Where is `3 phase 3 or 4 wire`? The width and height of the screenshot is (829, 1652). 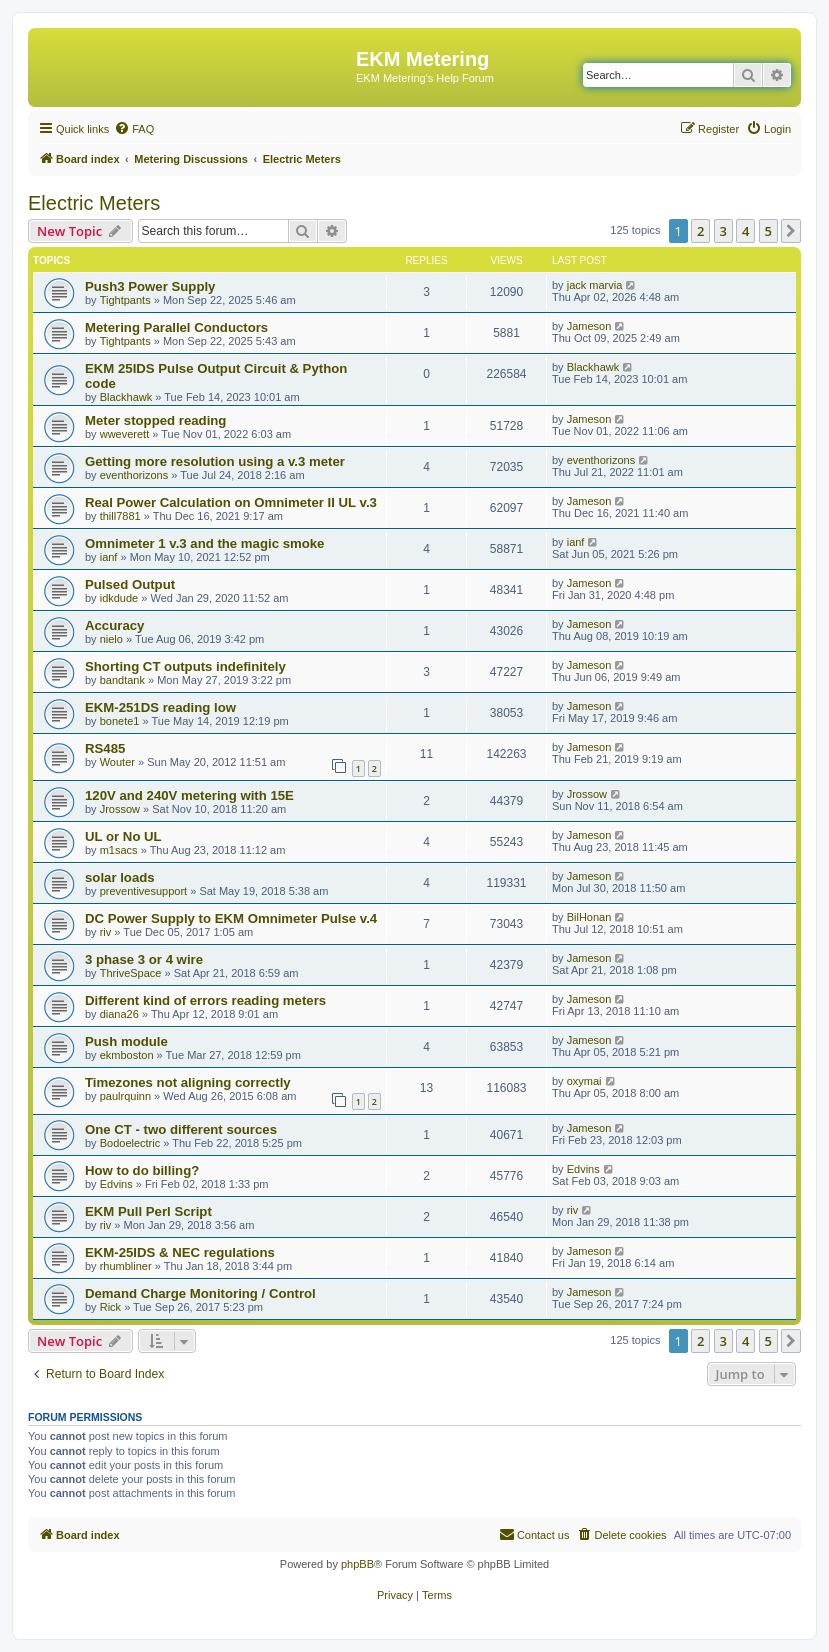 3 phase 3 or 4 wire is located at coordinates (144, 959).